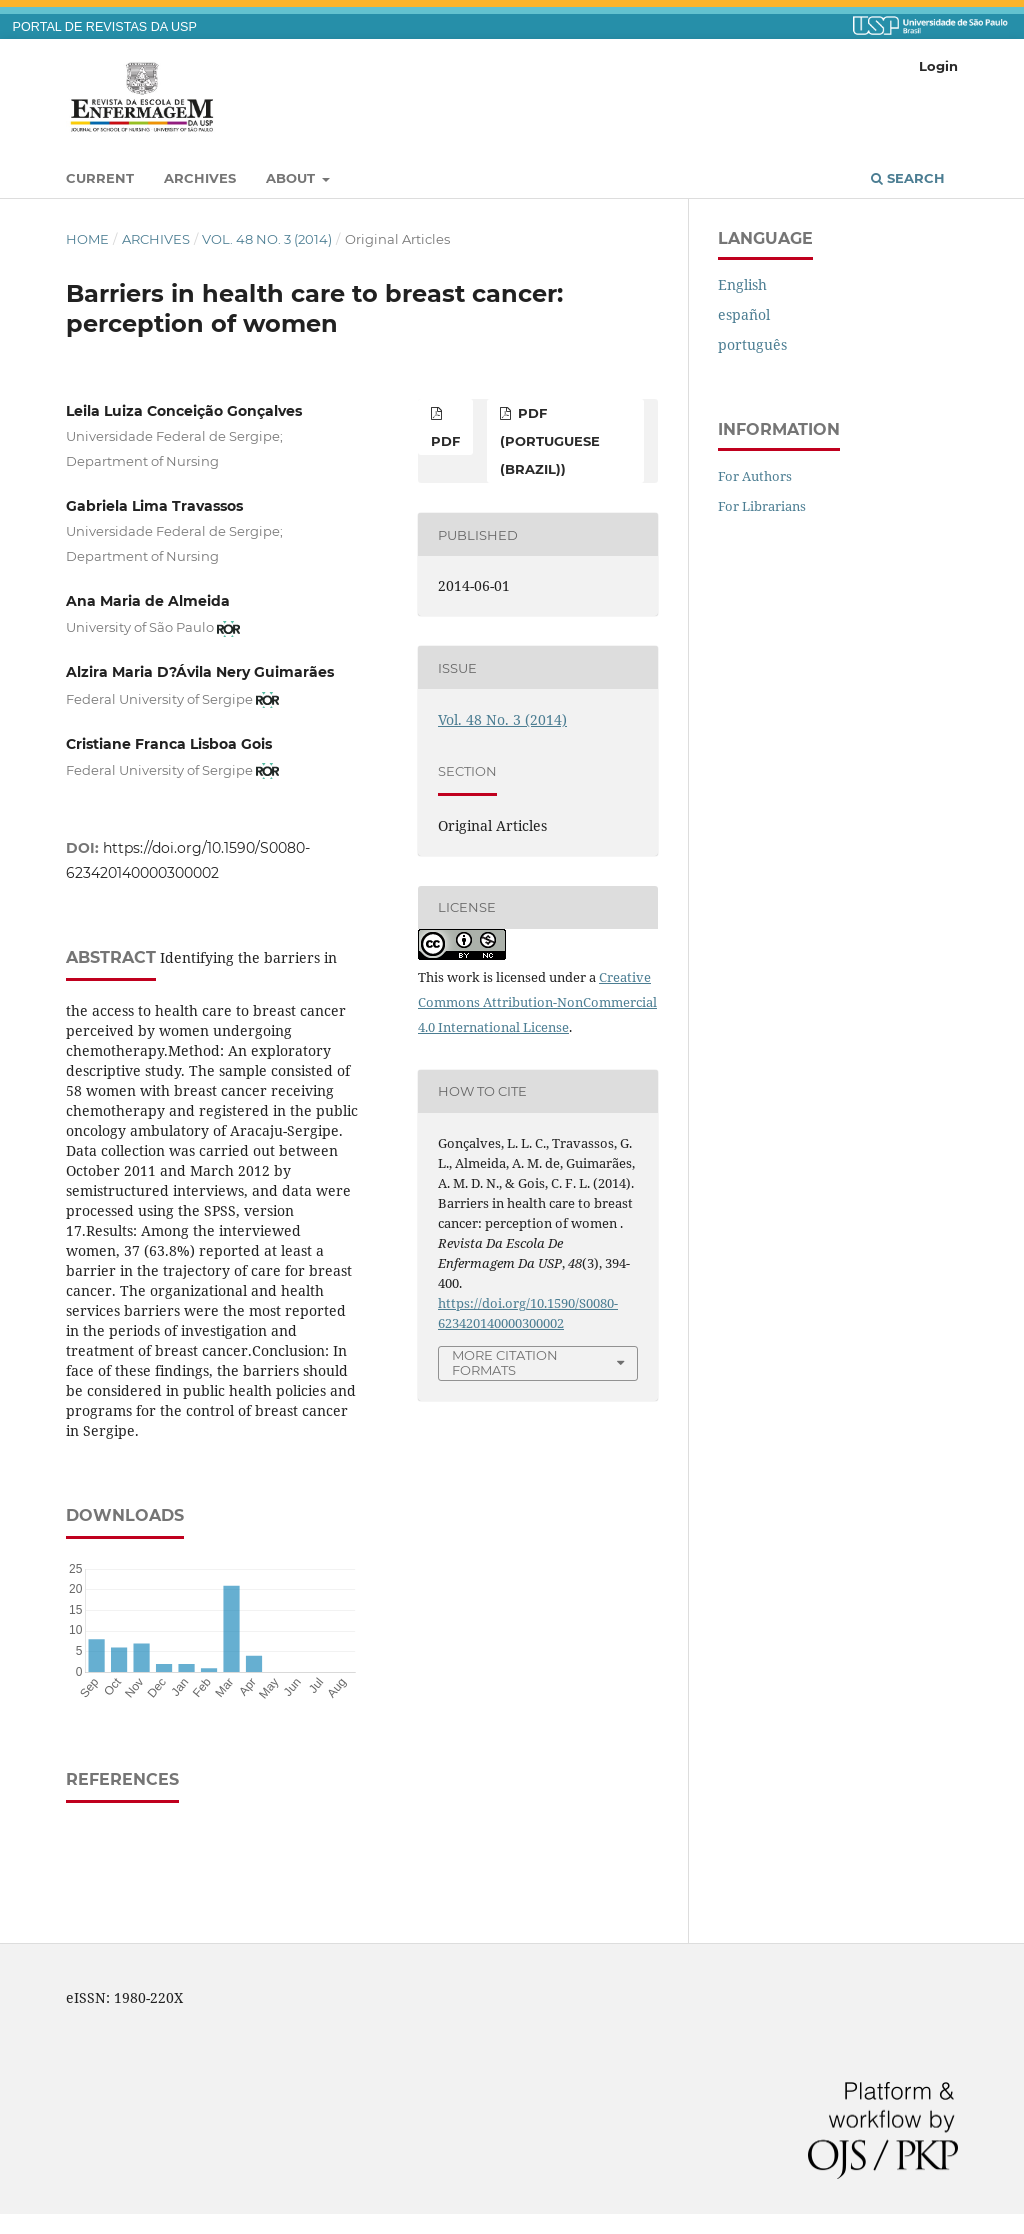  Describe the element at coordinates (908, 178) in the screenshot. I see `Search` at that location.